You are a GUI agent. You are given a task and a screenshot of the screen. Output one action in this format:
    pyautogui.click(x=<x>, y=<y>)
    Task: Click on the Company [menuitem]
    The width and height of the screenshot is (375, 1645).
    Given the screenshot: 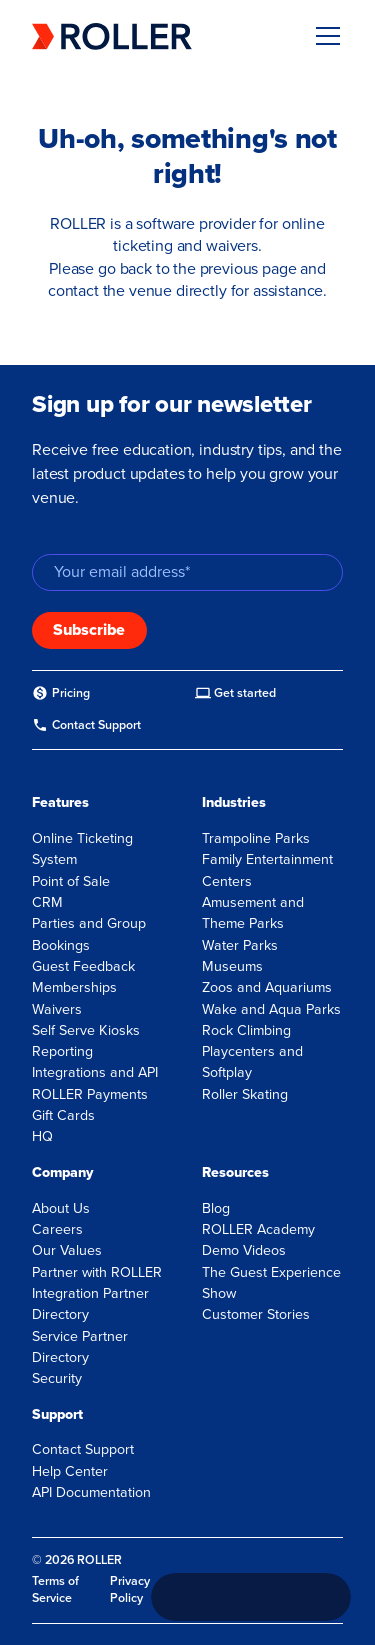 What is the action you would take?
    pyautogui.click(x=62, y=1172)
    